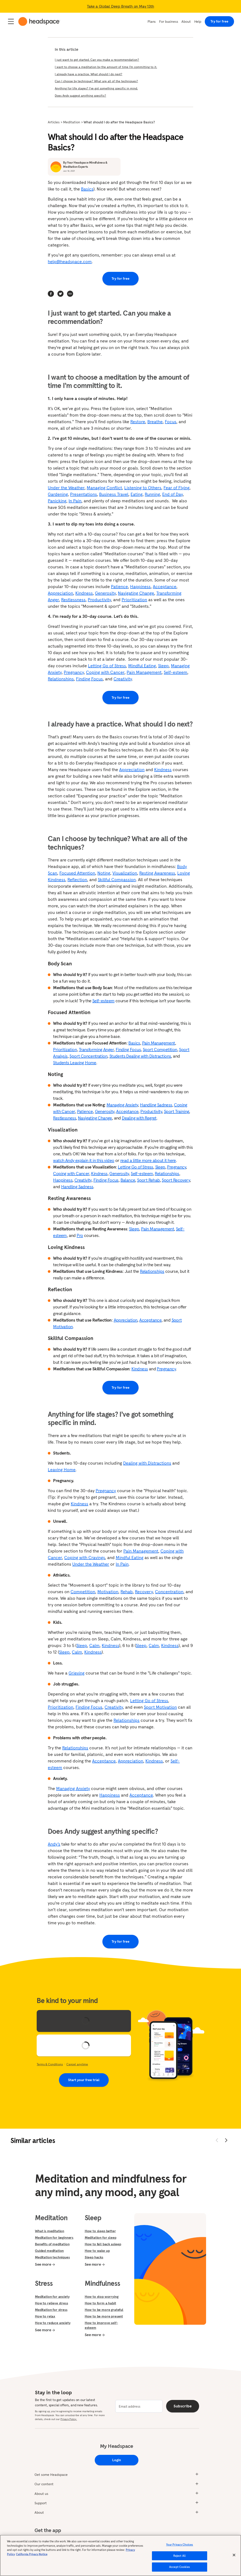 The height and width of the screenshot is (2576, 241). What do you see at coordinates (102, 2296) in the screenshot?
I see `How to stop worrying` at bounding box center [102, 2296].